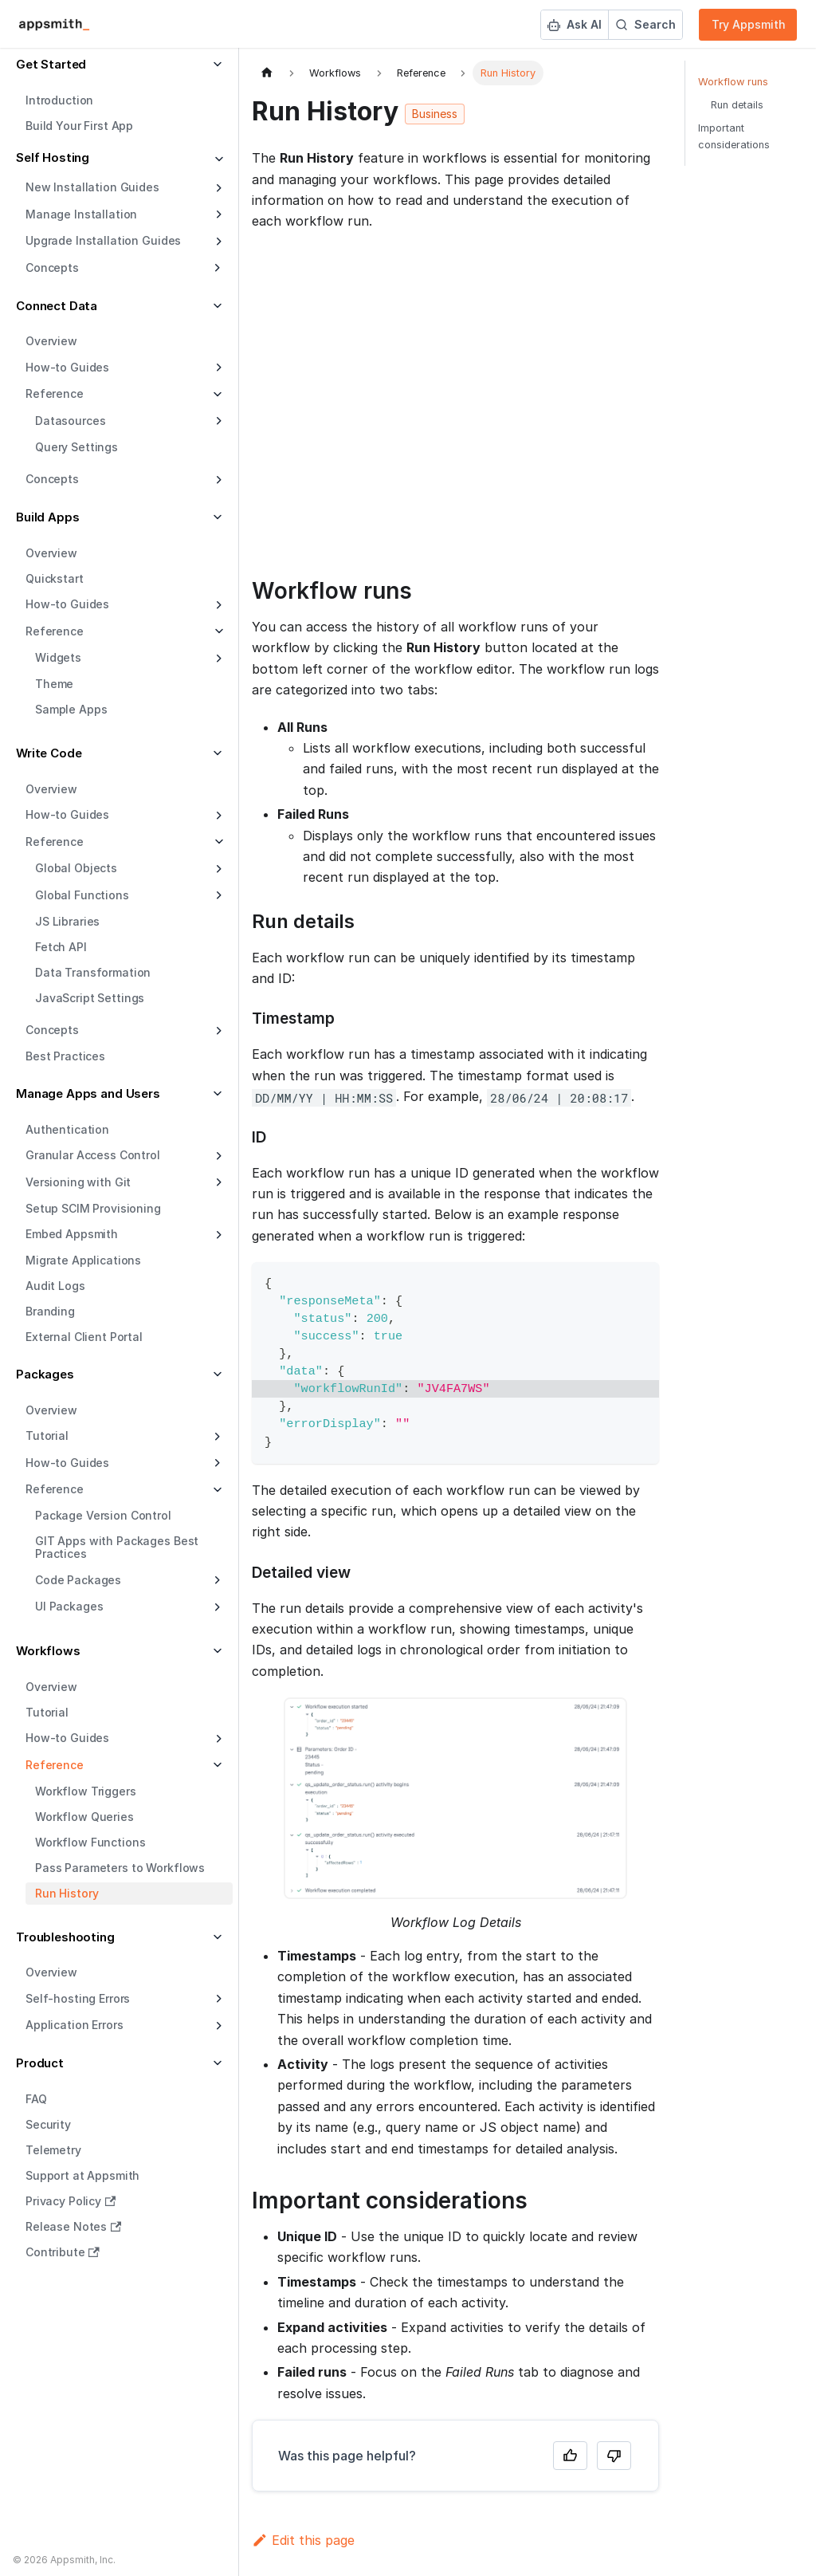  I want to click on How-to Guides [button], so click(67, 1462).